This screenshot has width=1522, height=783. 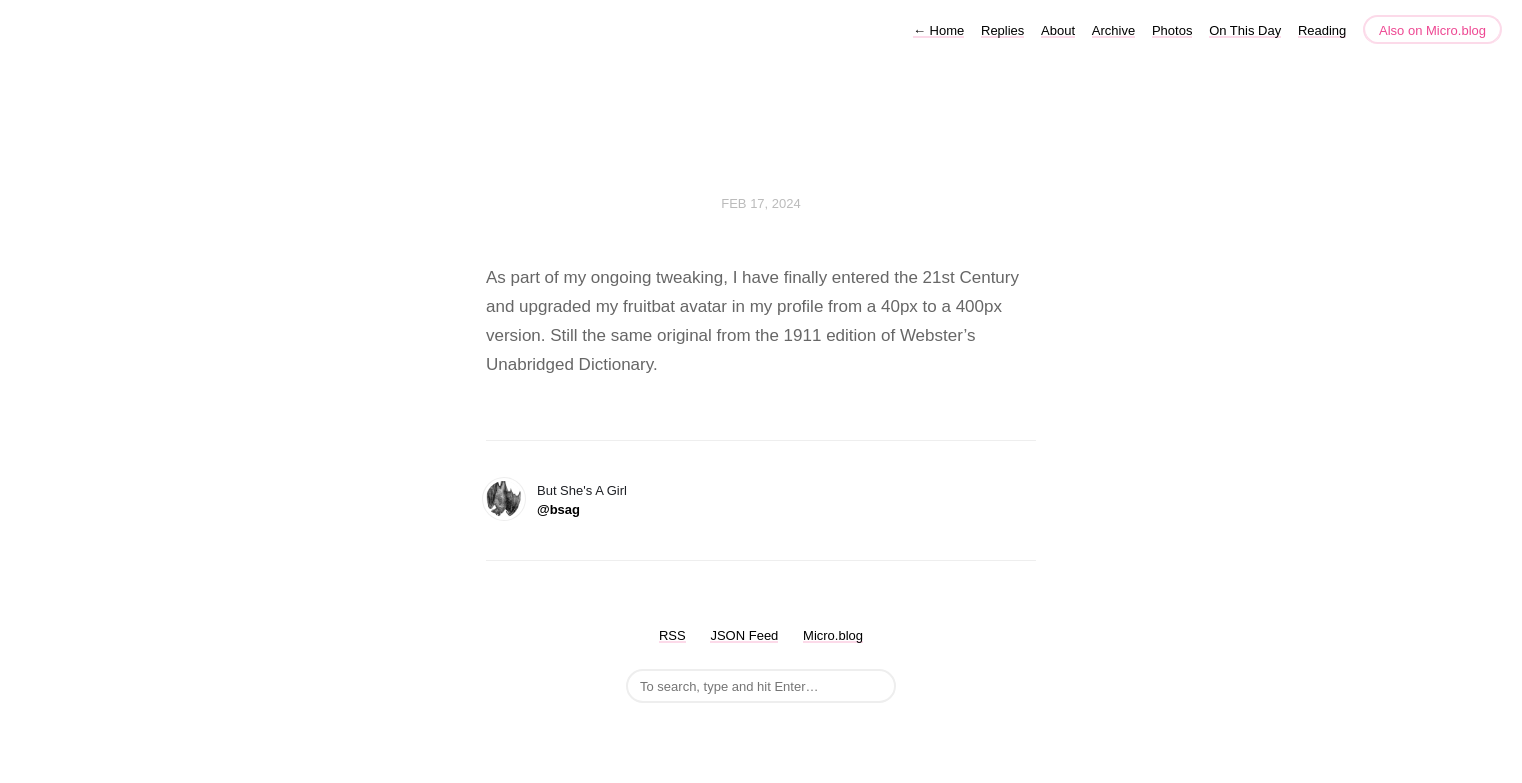 I want to click on JSON Feed, so click(x=744, y=635).